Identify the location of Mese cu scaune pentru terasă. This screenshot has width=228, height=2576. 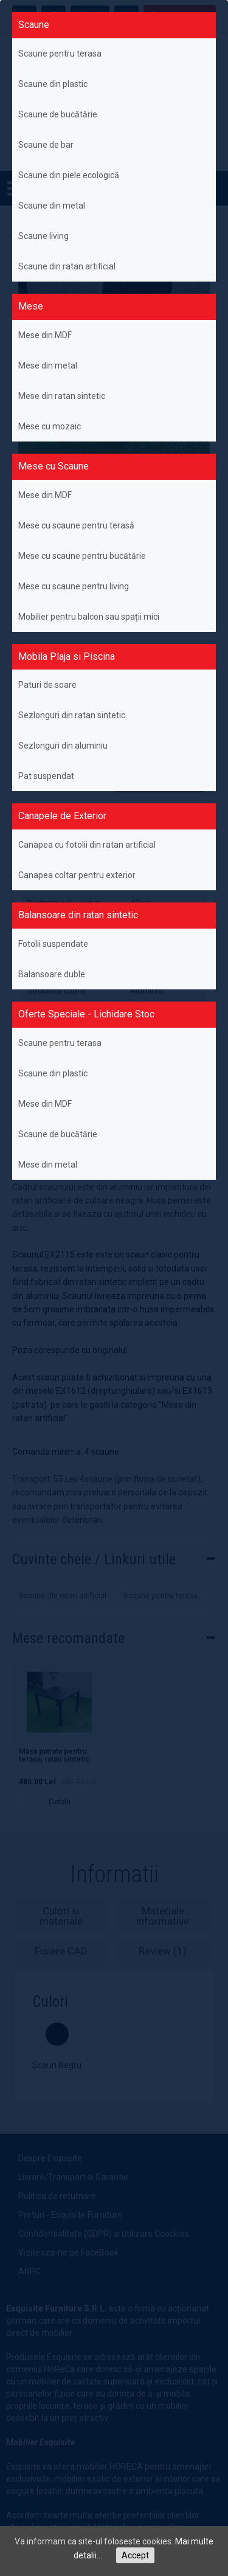
(76, 525).